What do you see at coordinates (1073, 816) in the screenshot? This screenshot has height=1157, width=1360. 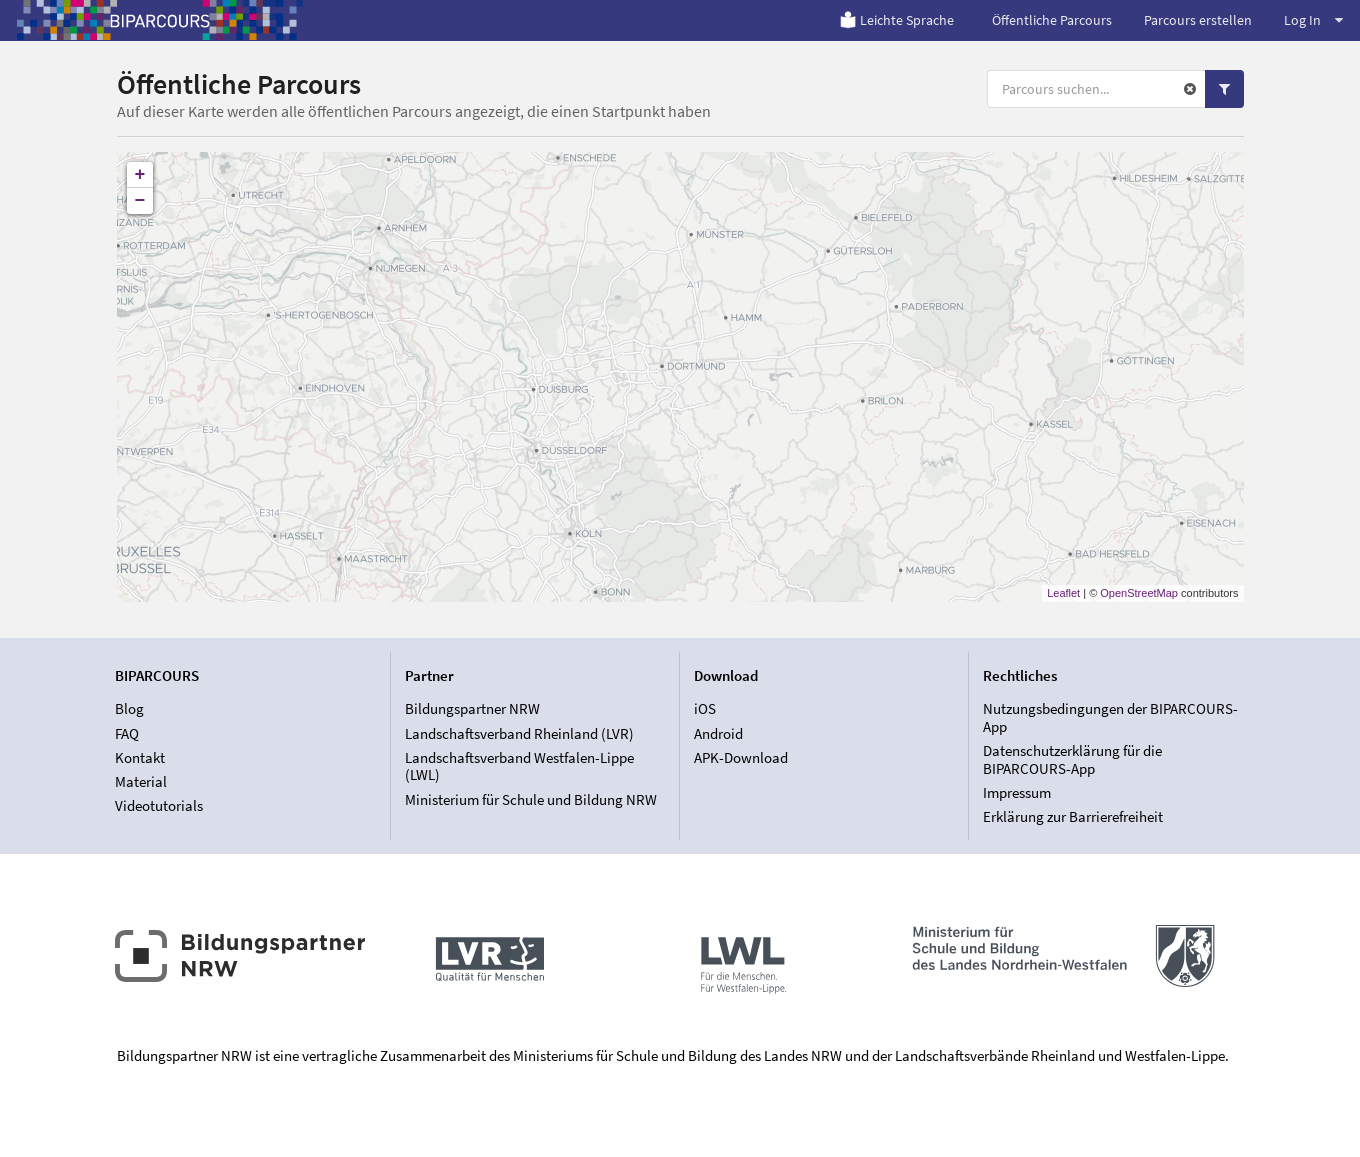 I see `Erklärung zur Barrierefreiheit` at bounding box center [1073, 816].